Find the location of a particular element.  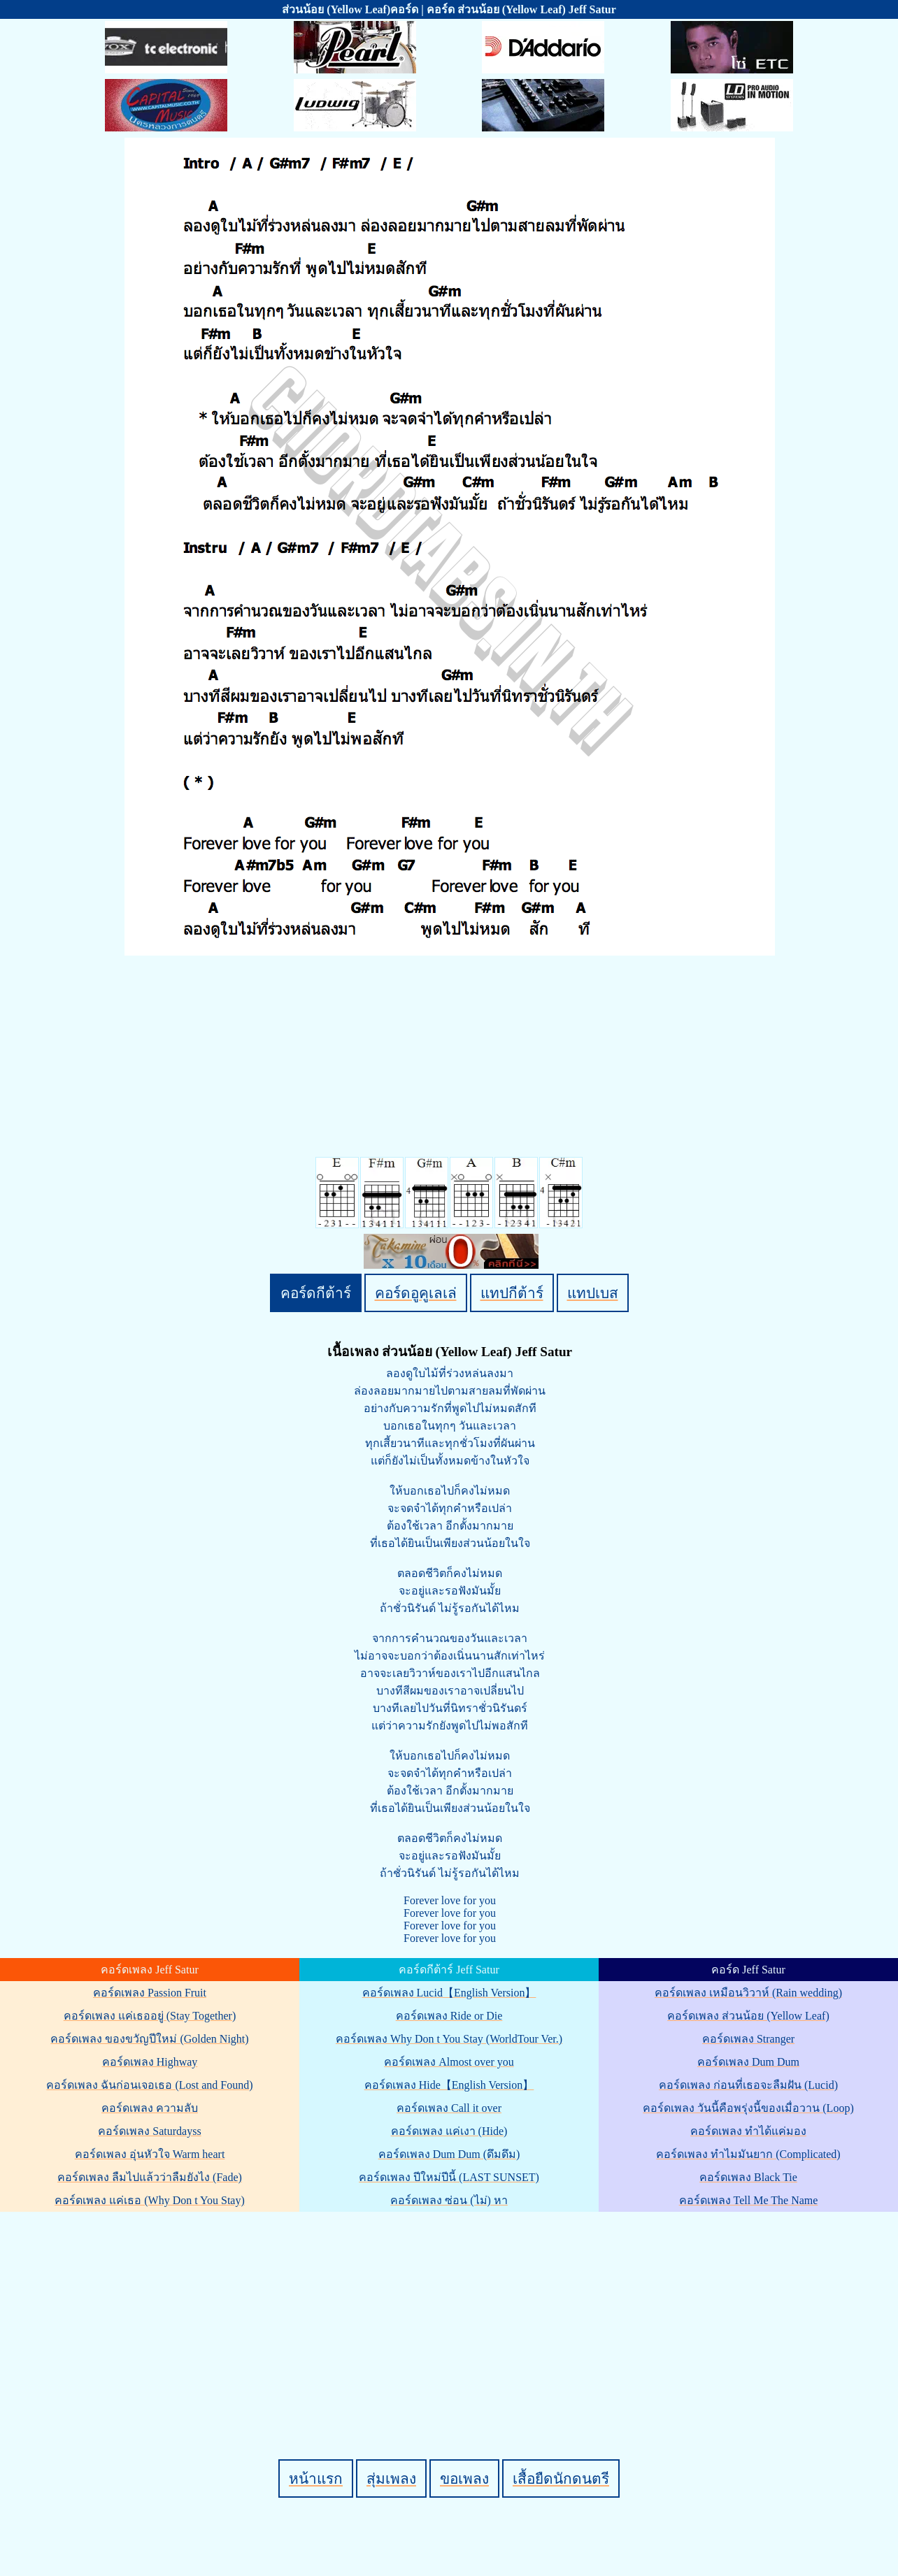

คอร์ดเพลง แค่เธออยู่ (Stay Together) is located at coordinates (150, 2016).